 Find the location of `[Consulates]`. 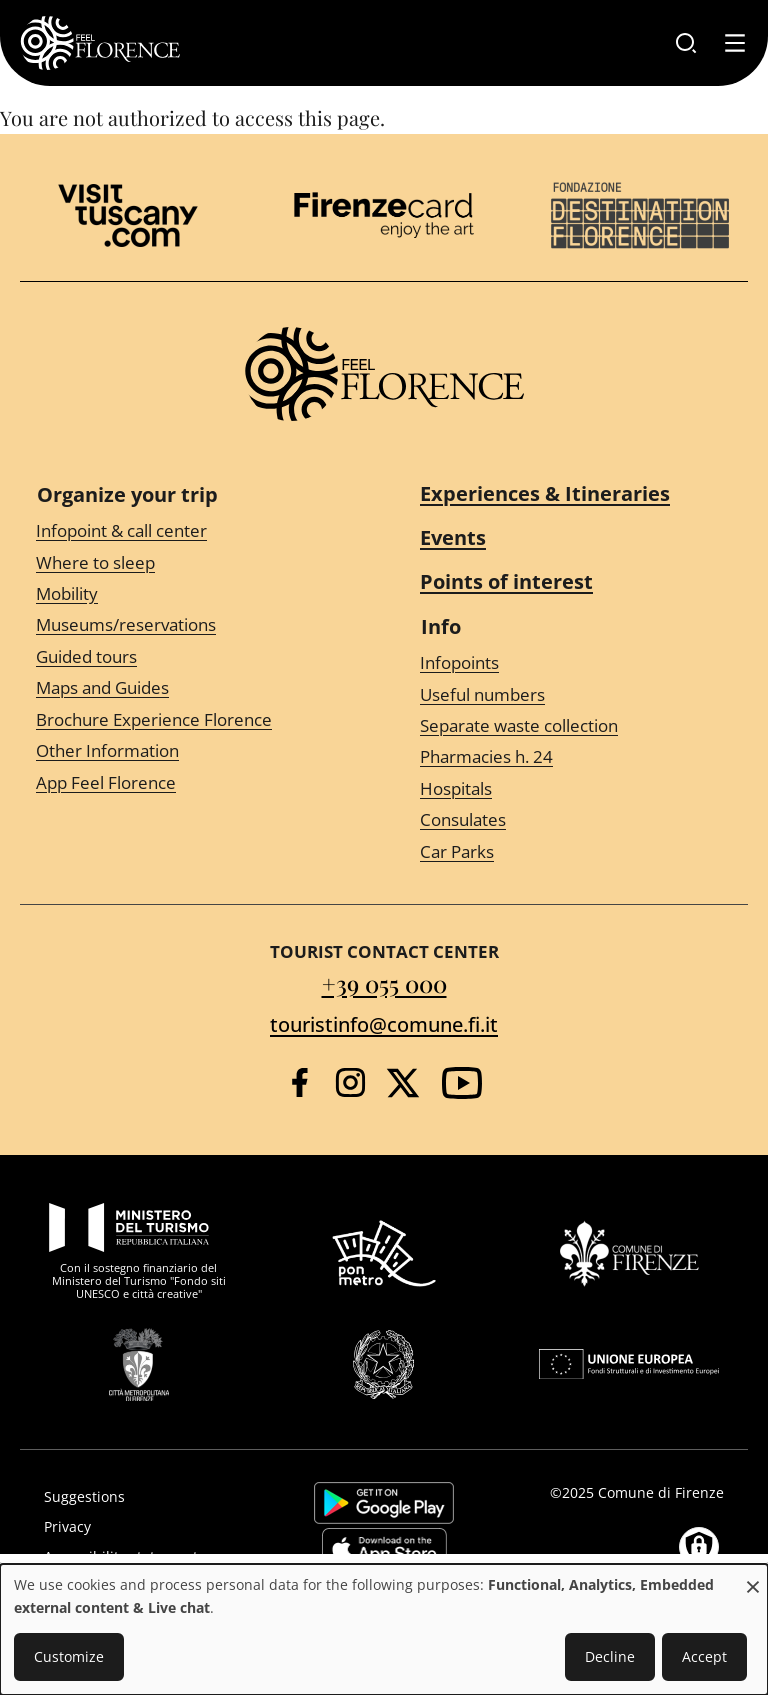

[Consulates] is located at coordinates (576, 820).